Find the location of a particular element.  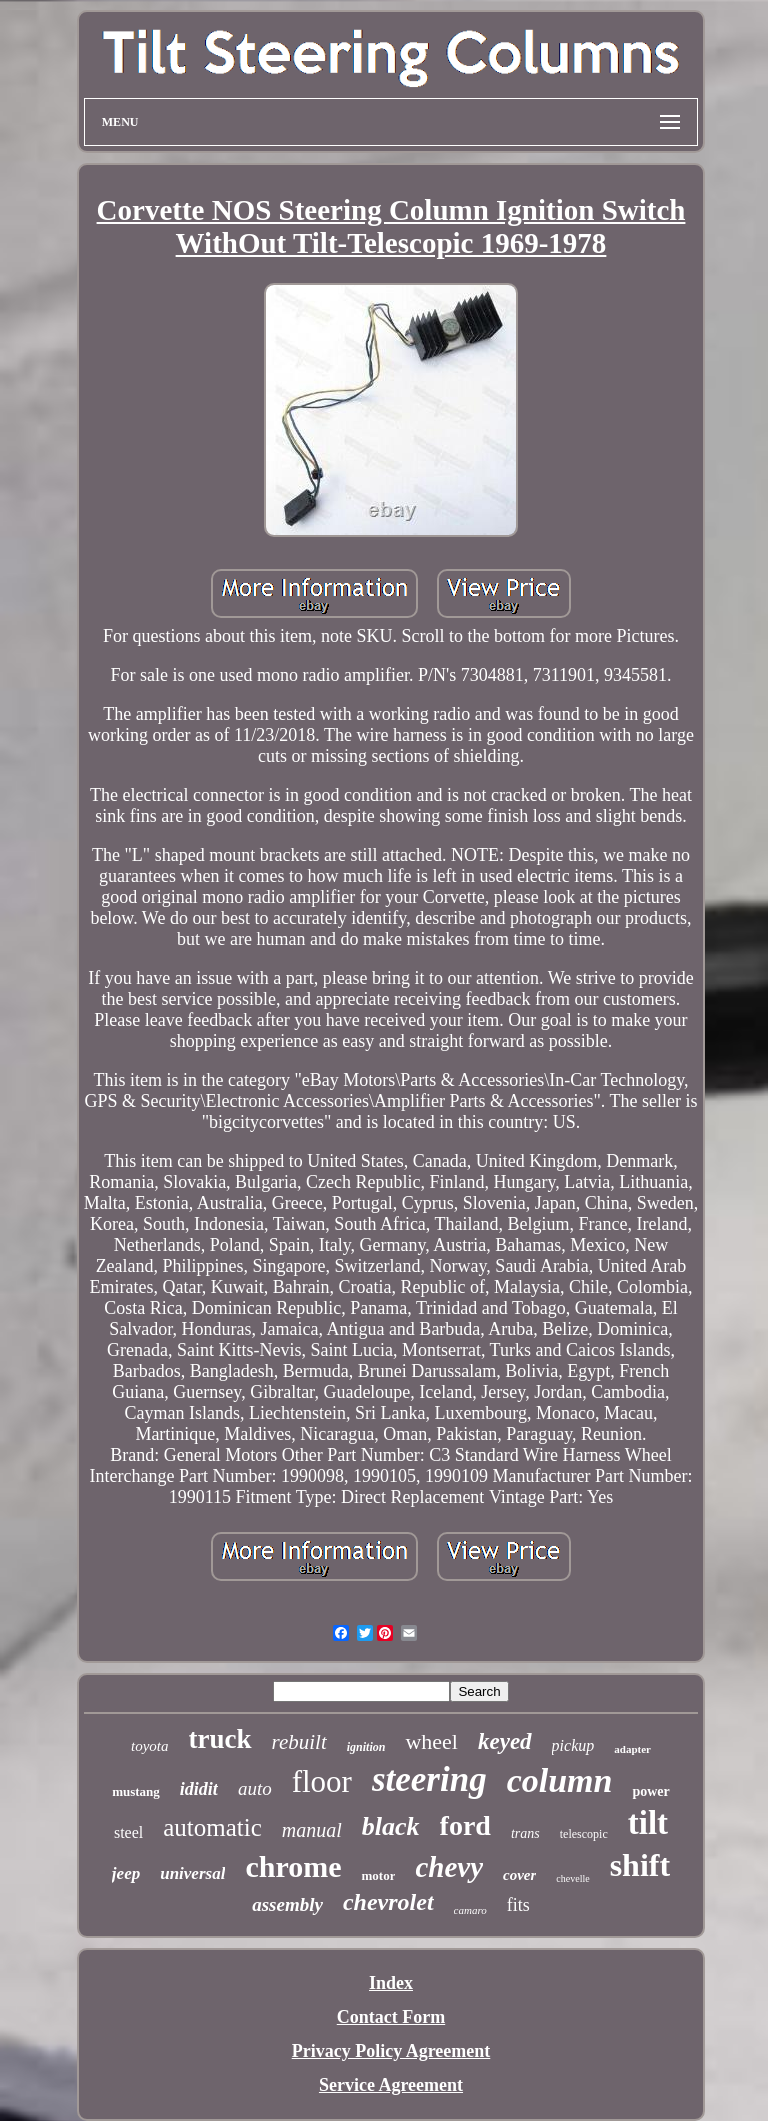

pickup is located at coordinates (573, 1745).